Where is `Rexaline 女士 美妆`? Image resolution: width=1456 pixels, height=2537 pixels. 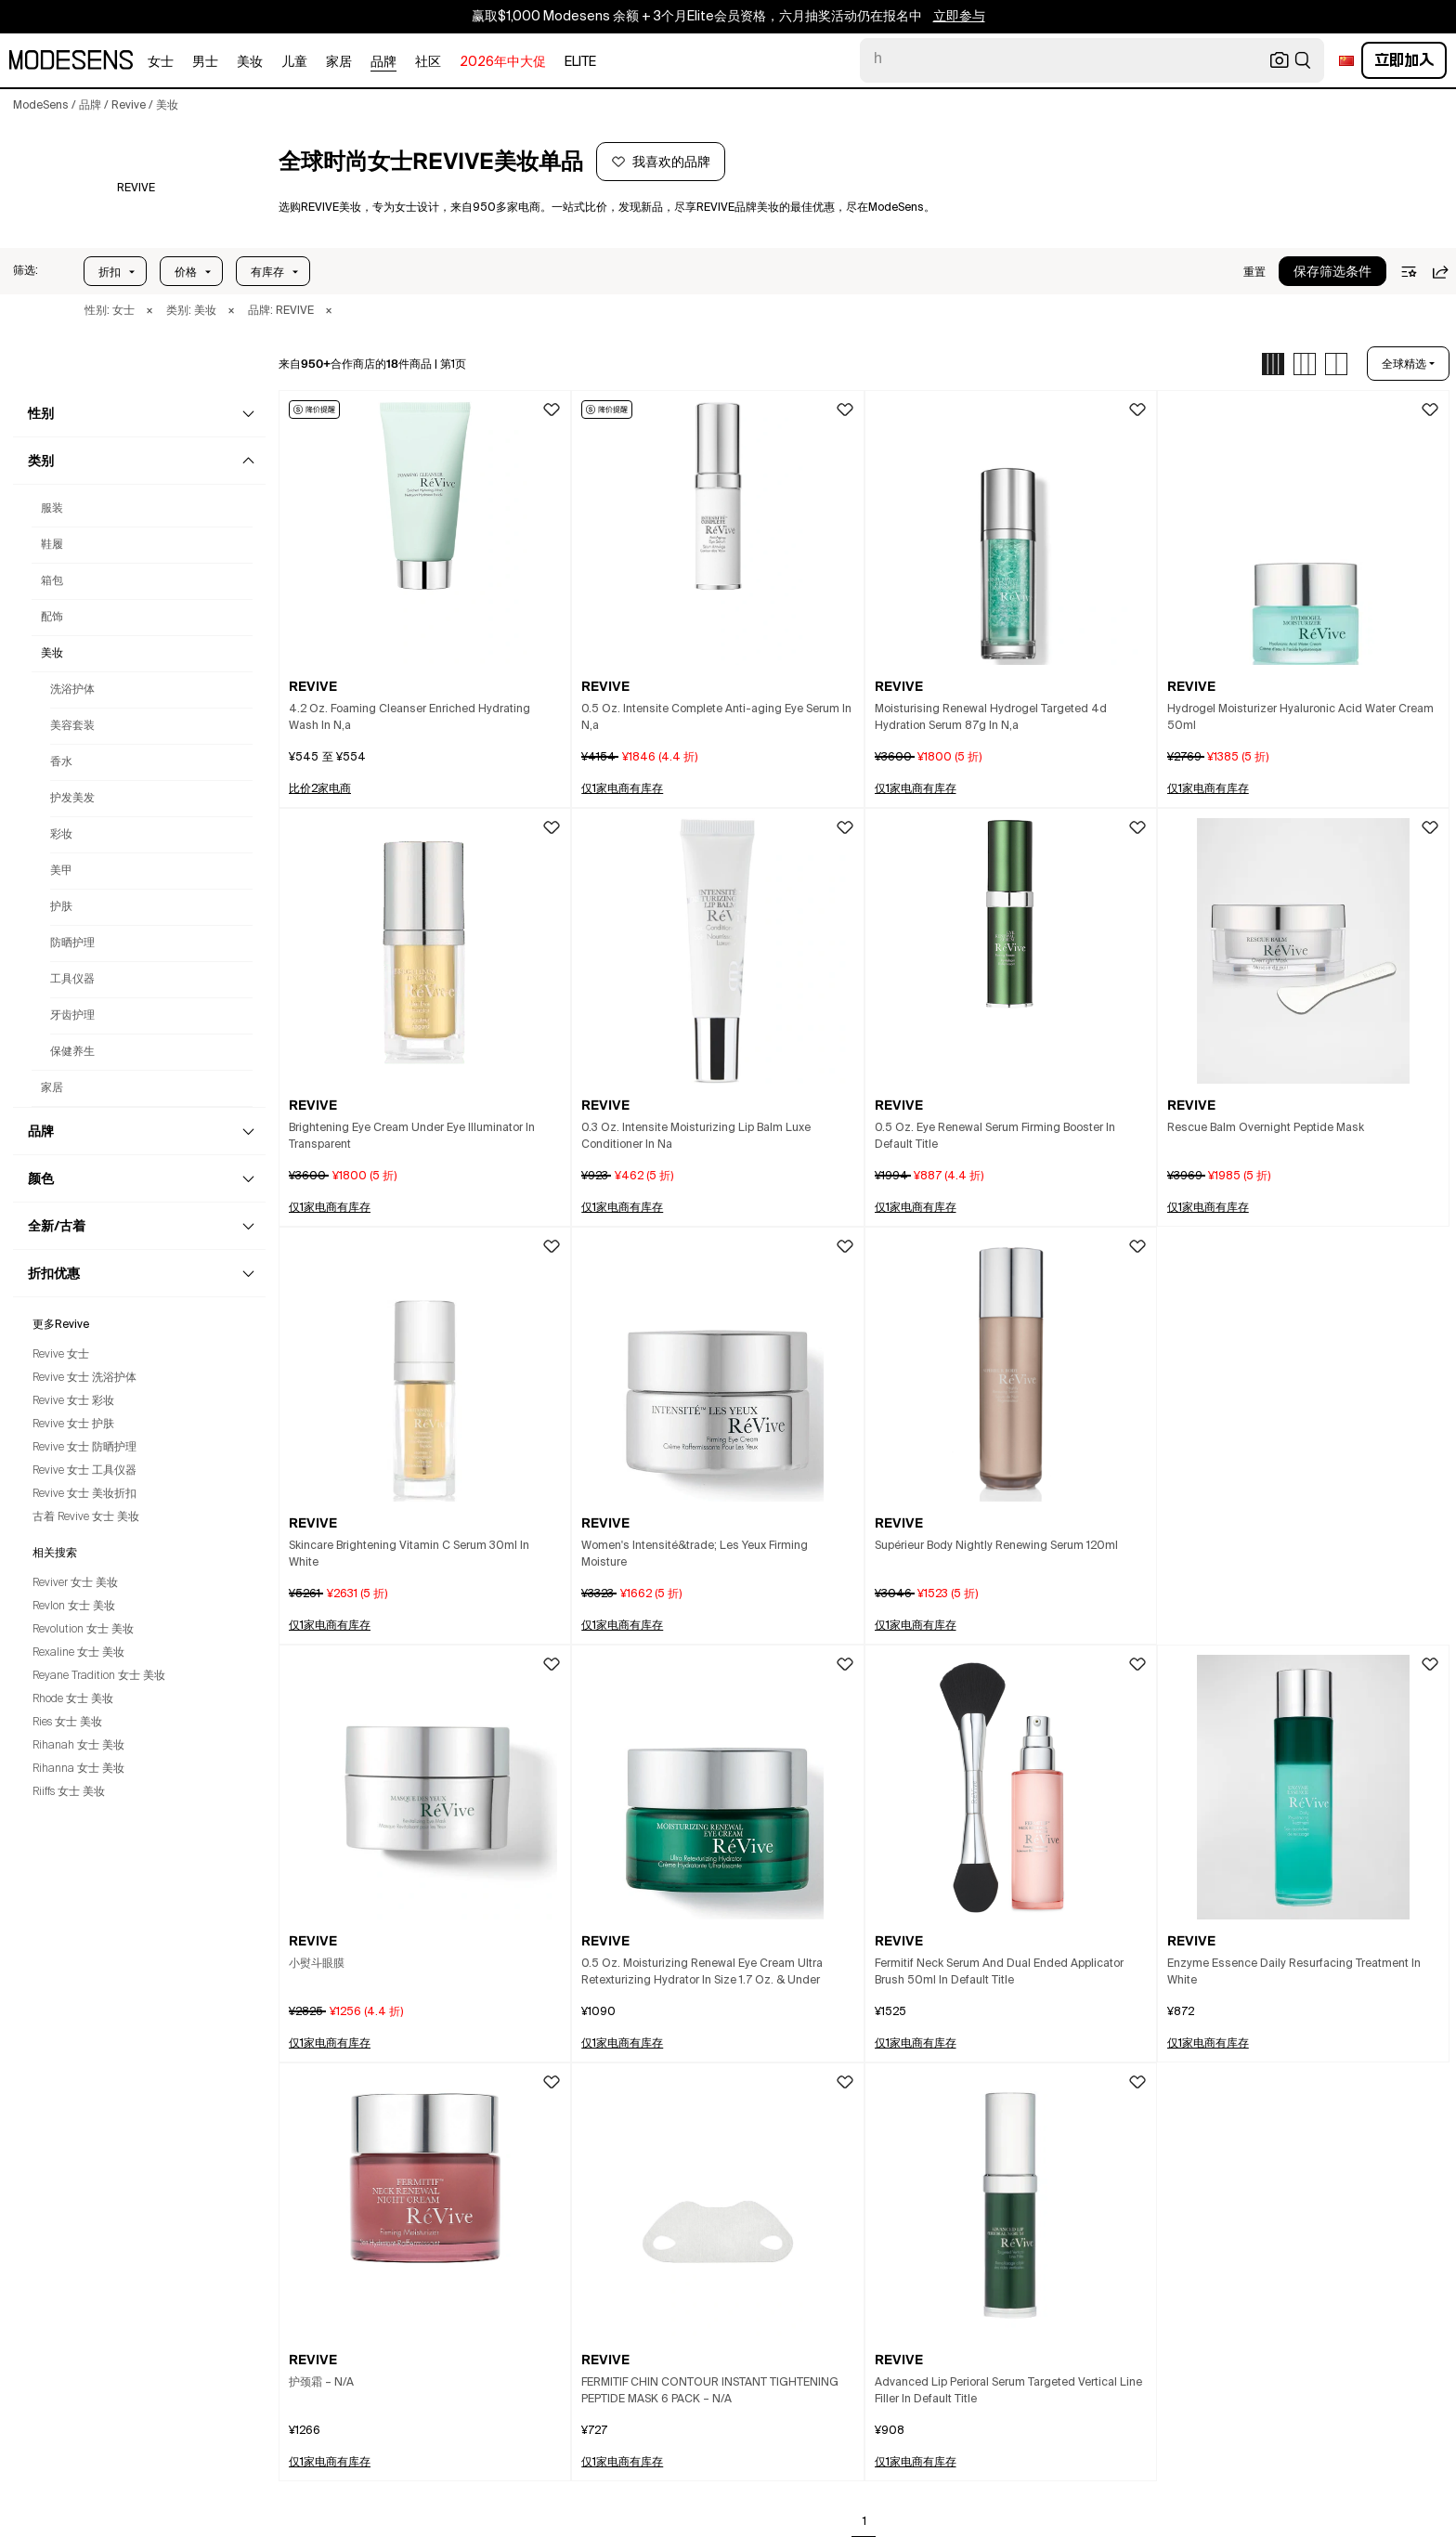
Rexaline 女士 美妆 is located at coordinates (78, 1653).